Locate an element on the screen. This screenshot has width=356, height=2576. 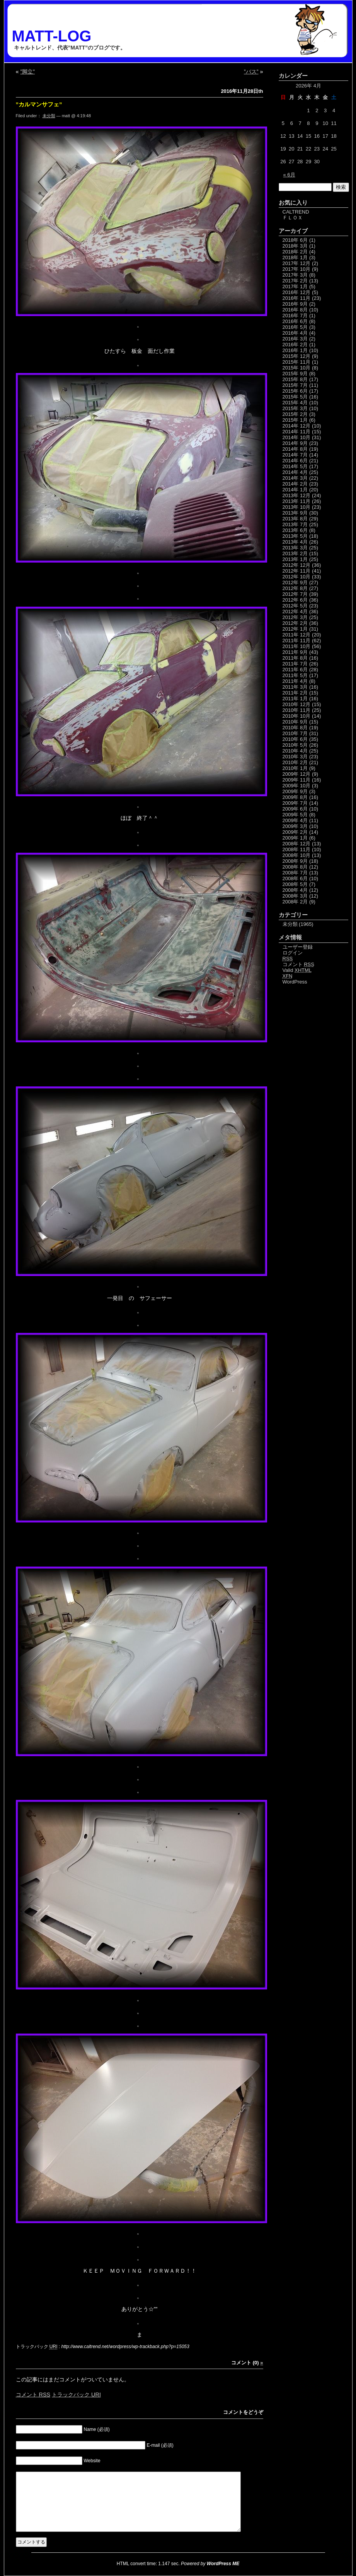
2008年 9月 is located at coordinates (295, 861).